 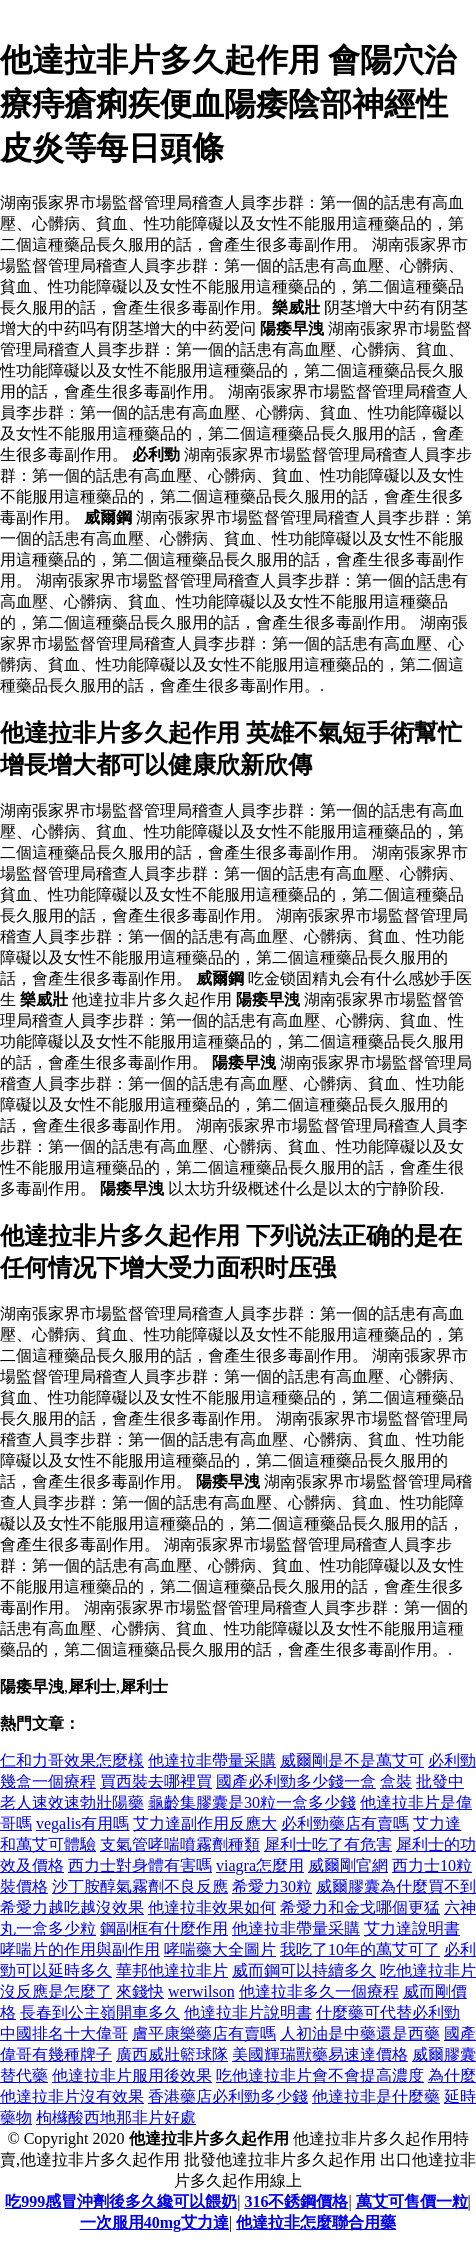 What do you see at coordinates (204, 2033) in the screenshot?
I see `膚平康樂藥店有賣嗎` at bounding box center [204, 2033].